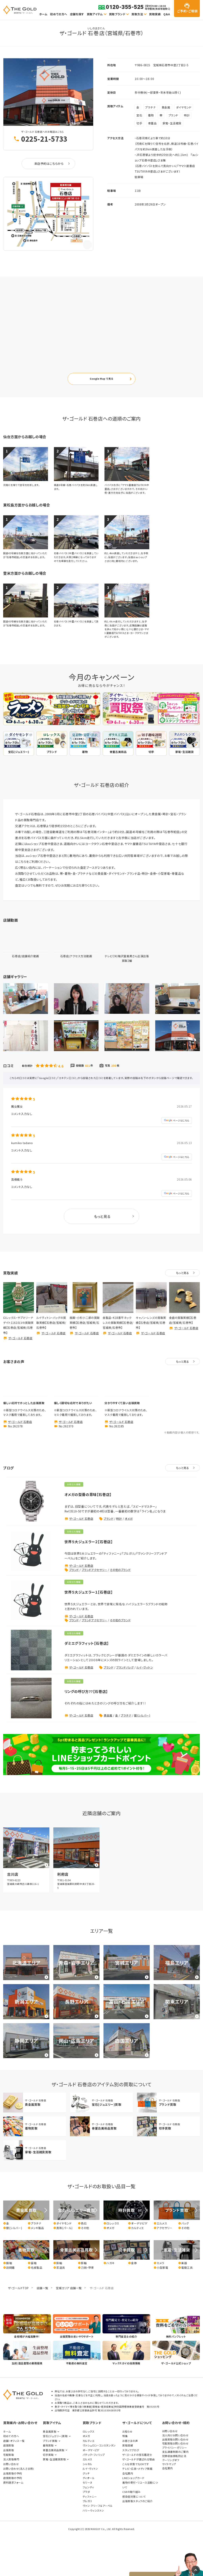 This screenshot has height=2576, width=203. I want to click on 特集, so click(125, 2465).